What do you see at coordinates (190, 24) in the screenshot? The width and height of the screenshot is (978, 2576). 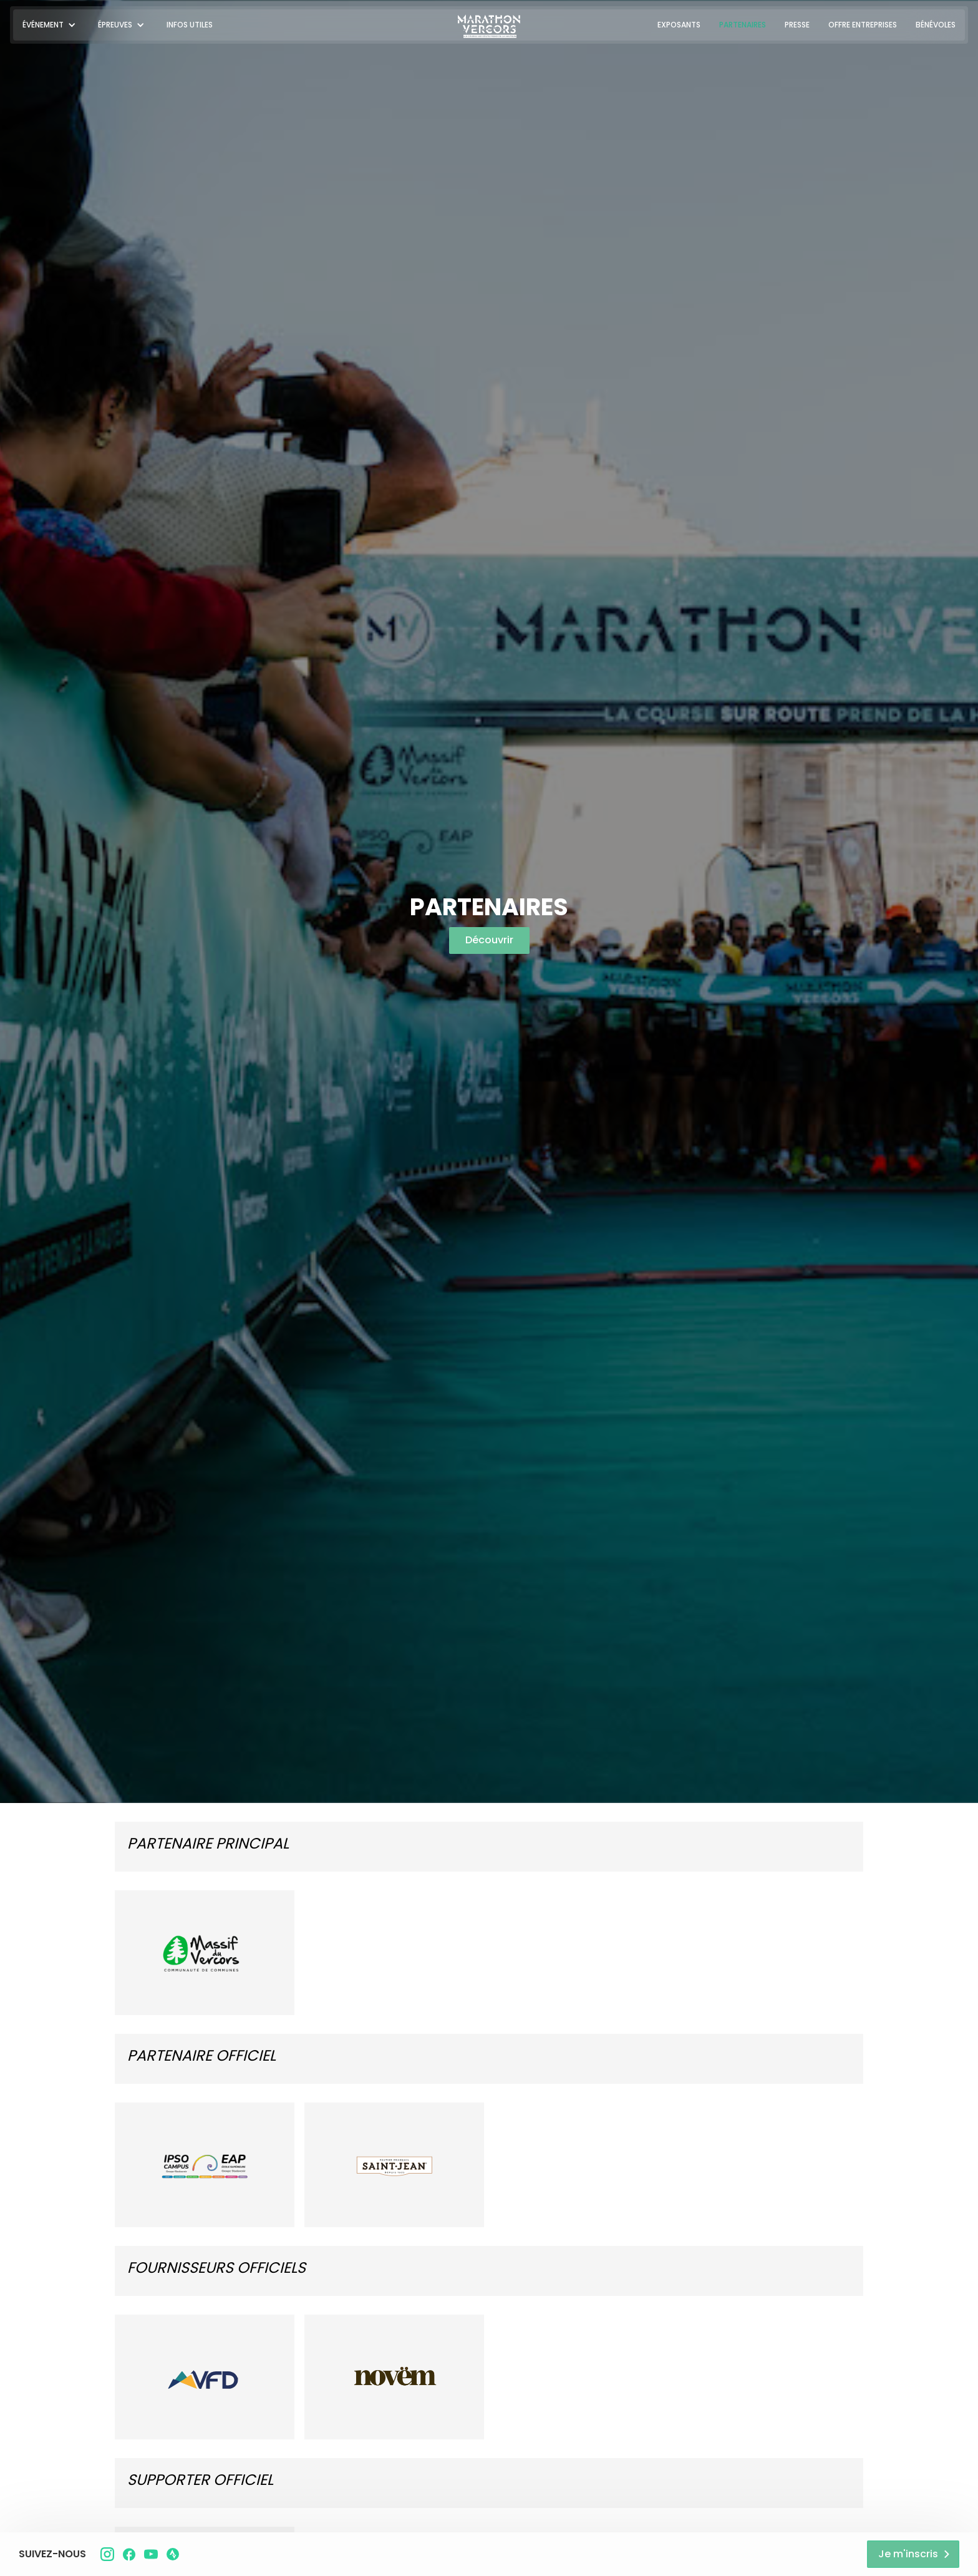 I see `INFOS UTILES` at bounding box center [190, 24].